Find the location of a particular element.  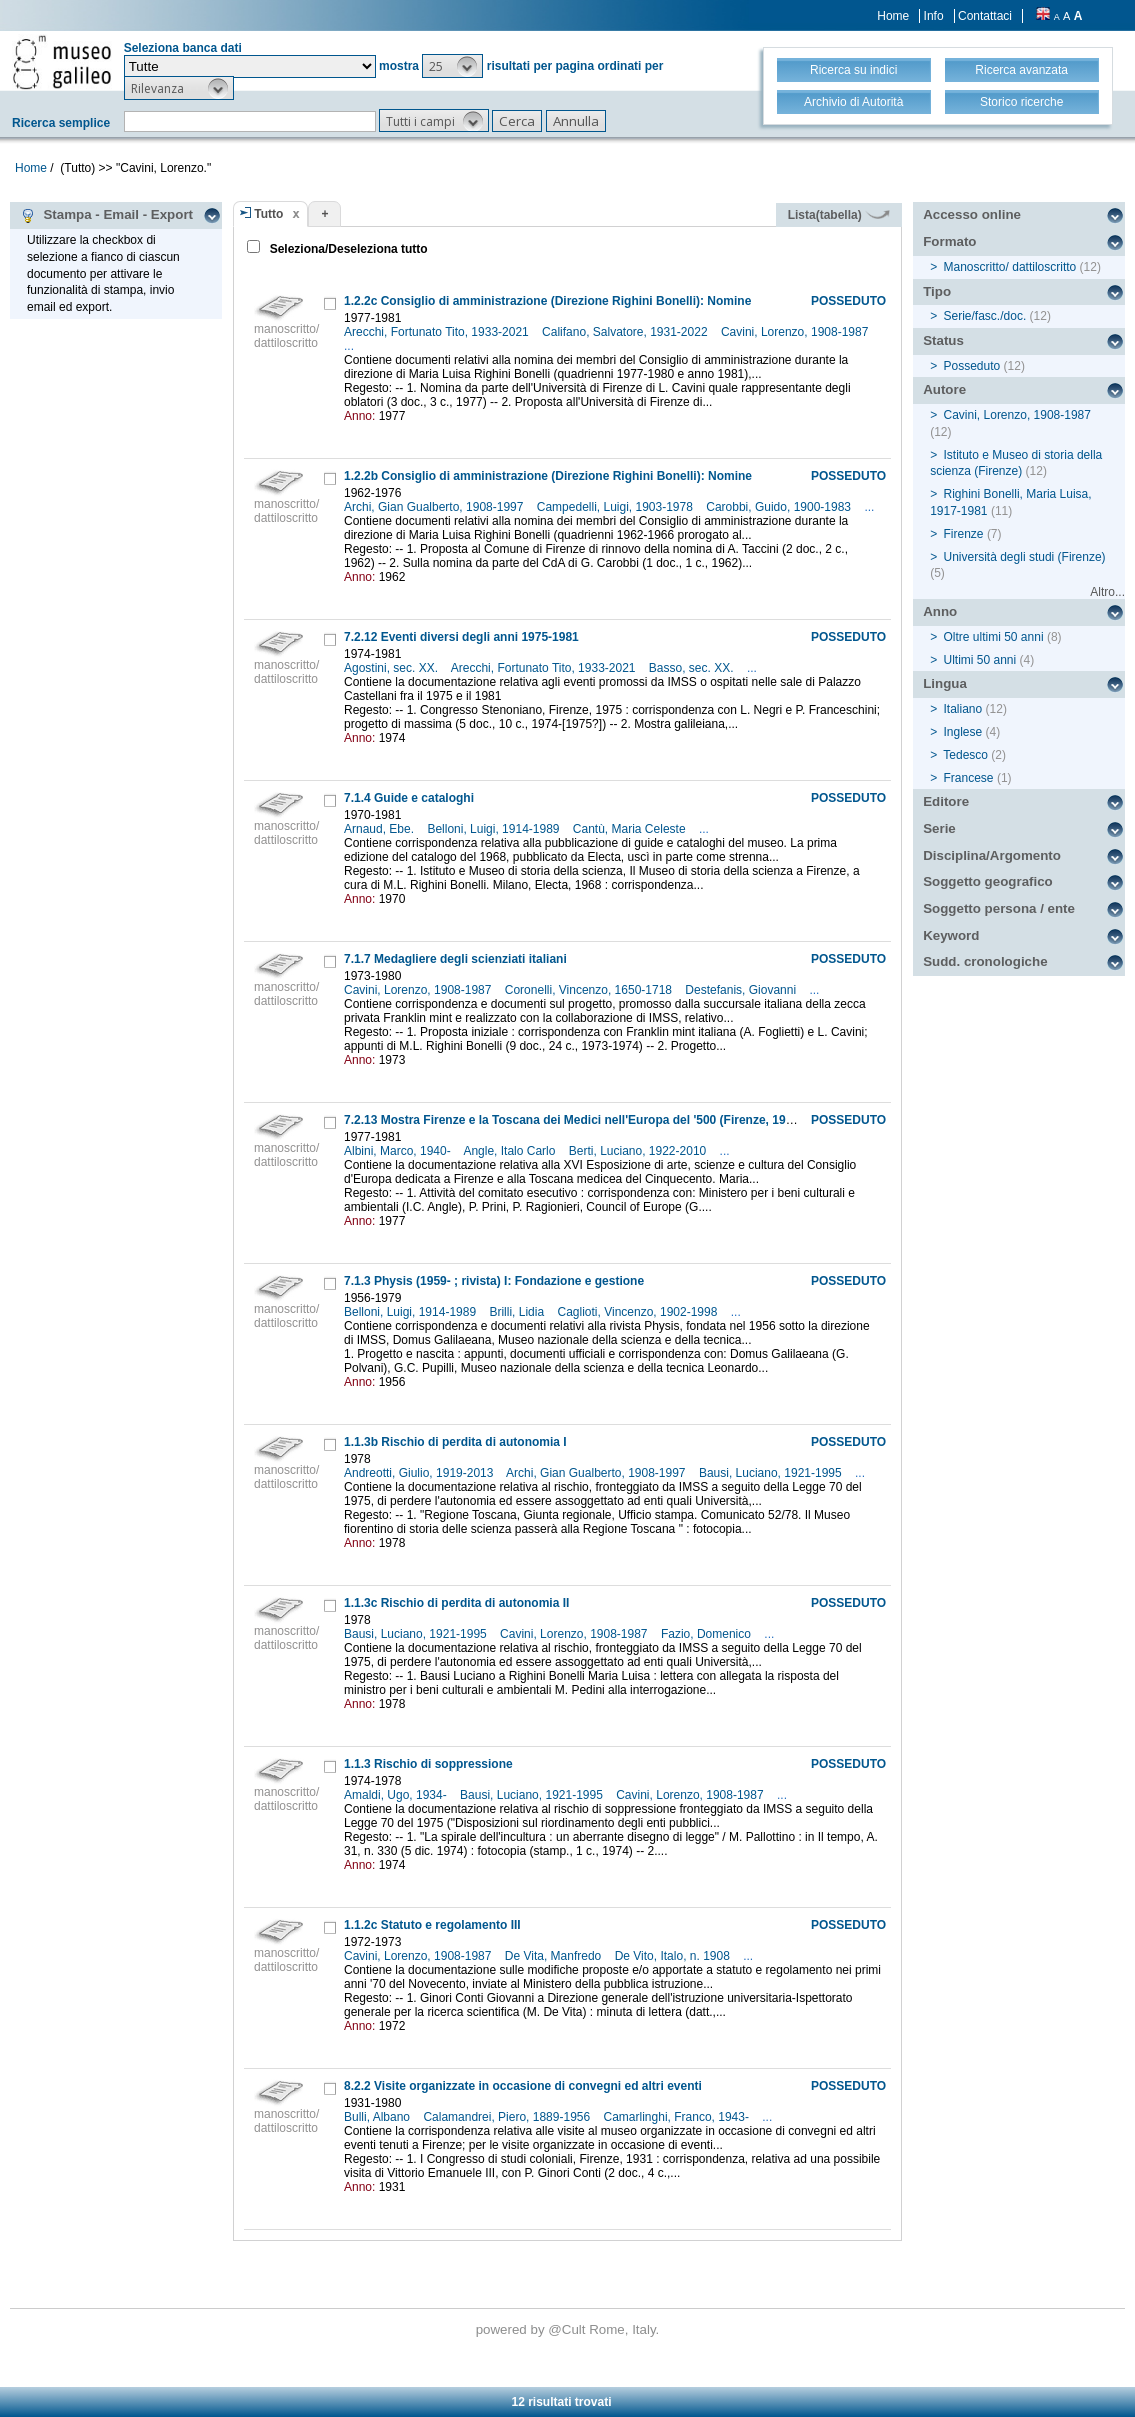

Coronelli, Vincenzo, 1650-1718 is located at coordinates (590, 990).